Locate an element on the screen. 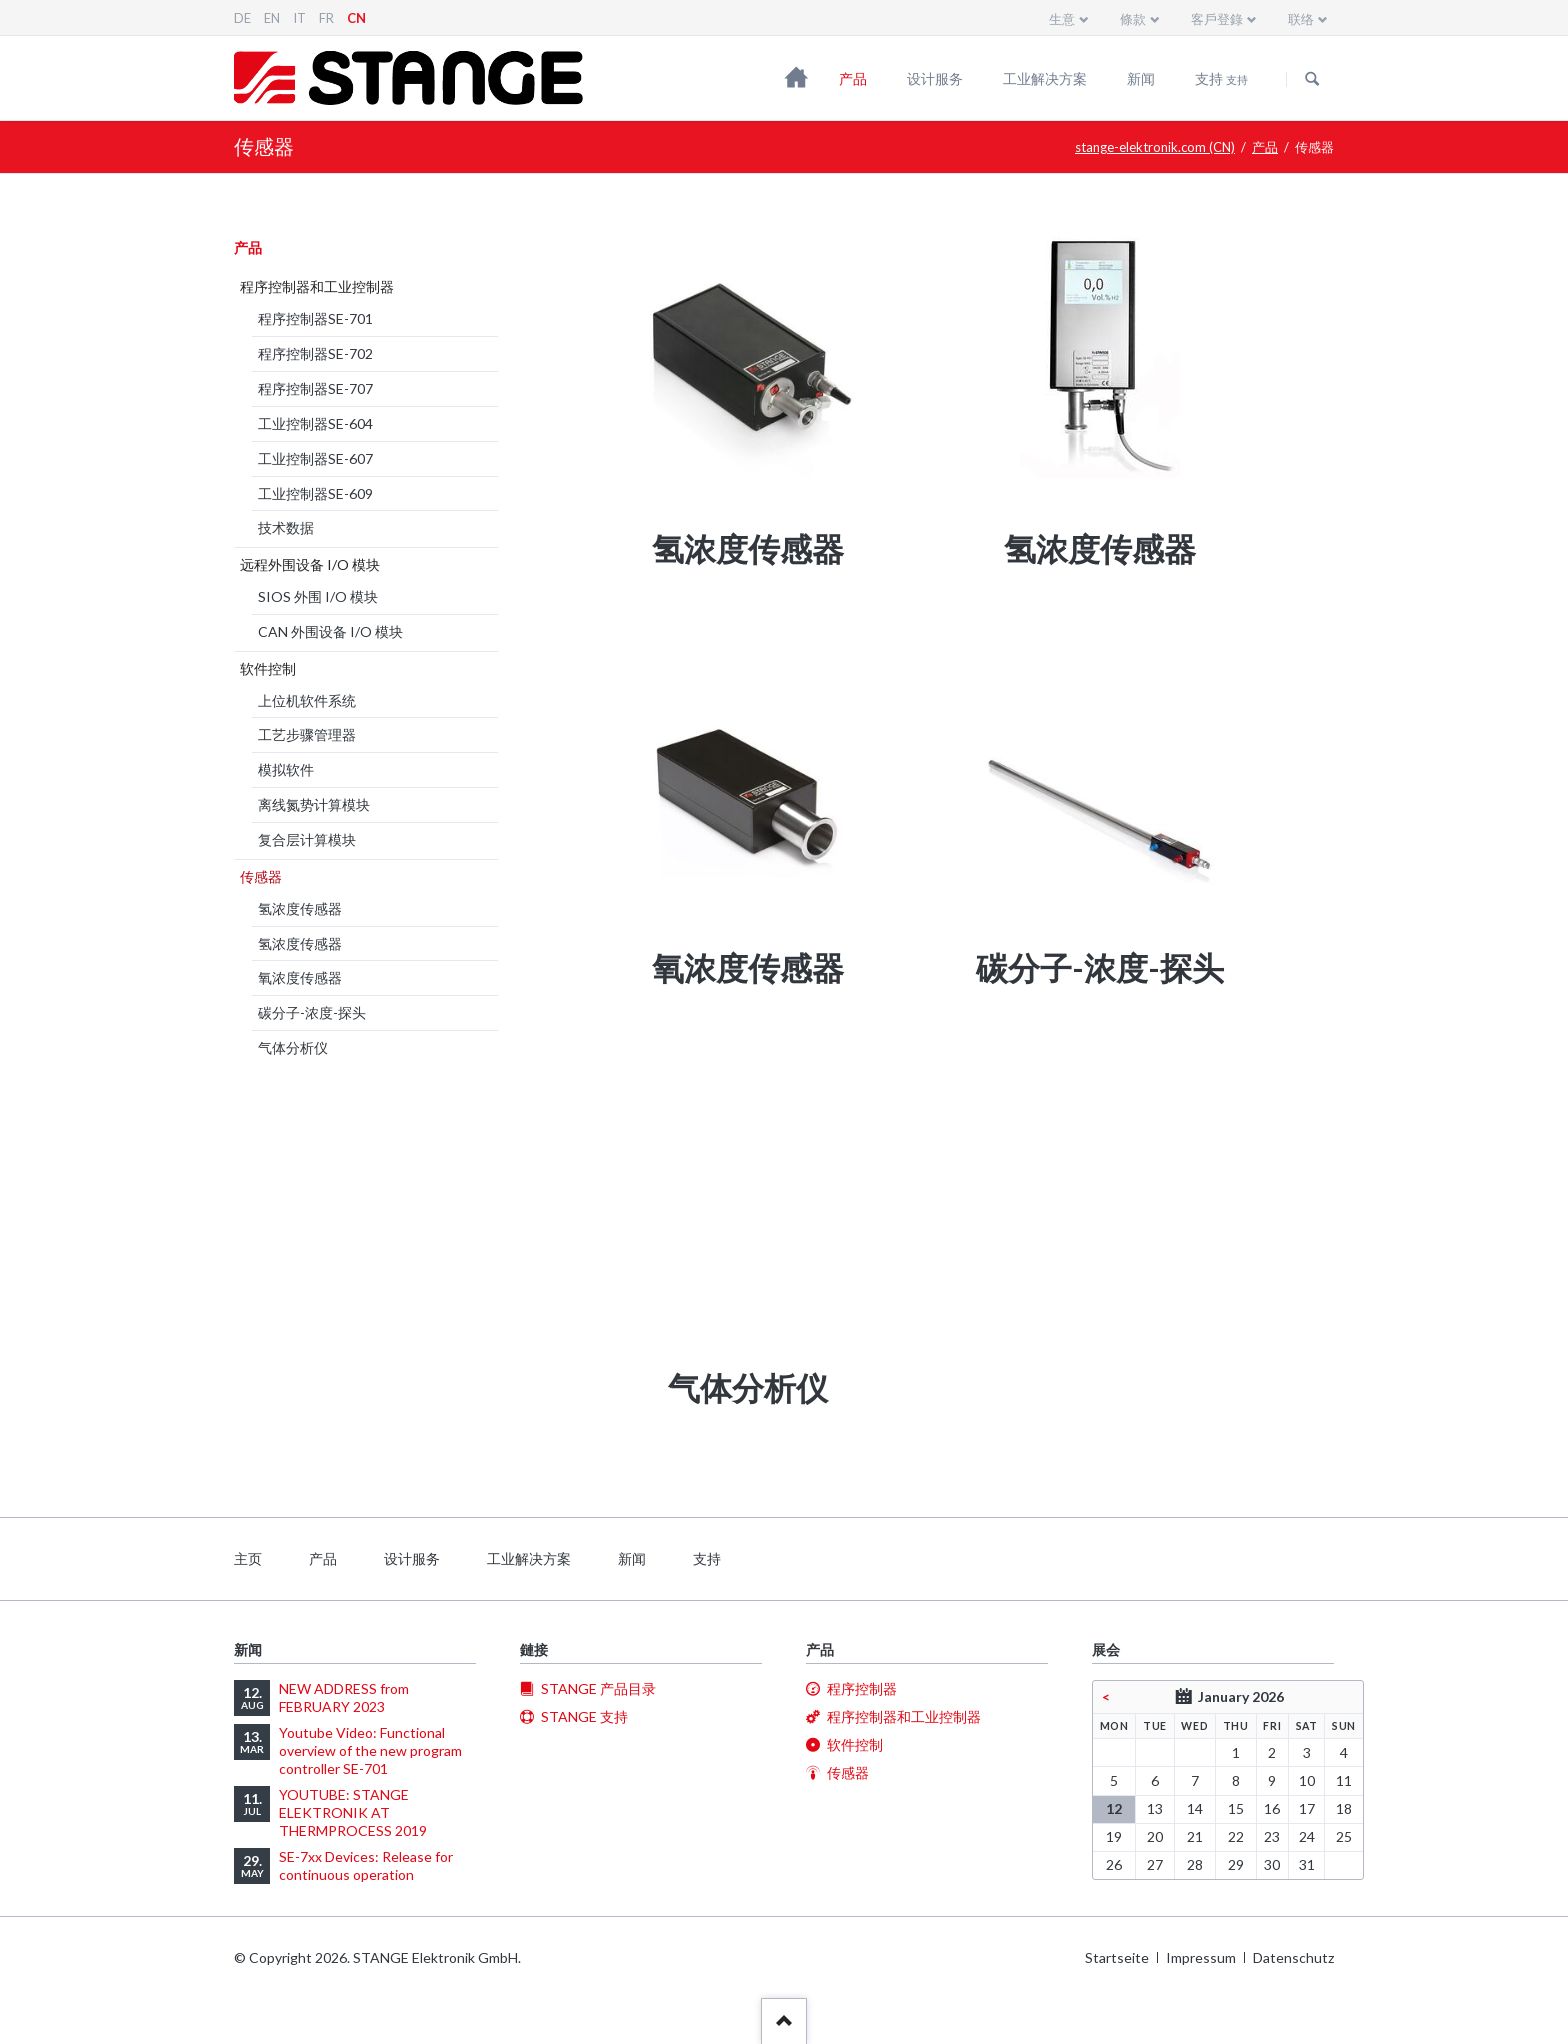 The height and width of the screenshot is (2044, 1568). 程序控制器SE-702 is located at coordinates (315, 353).